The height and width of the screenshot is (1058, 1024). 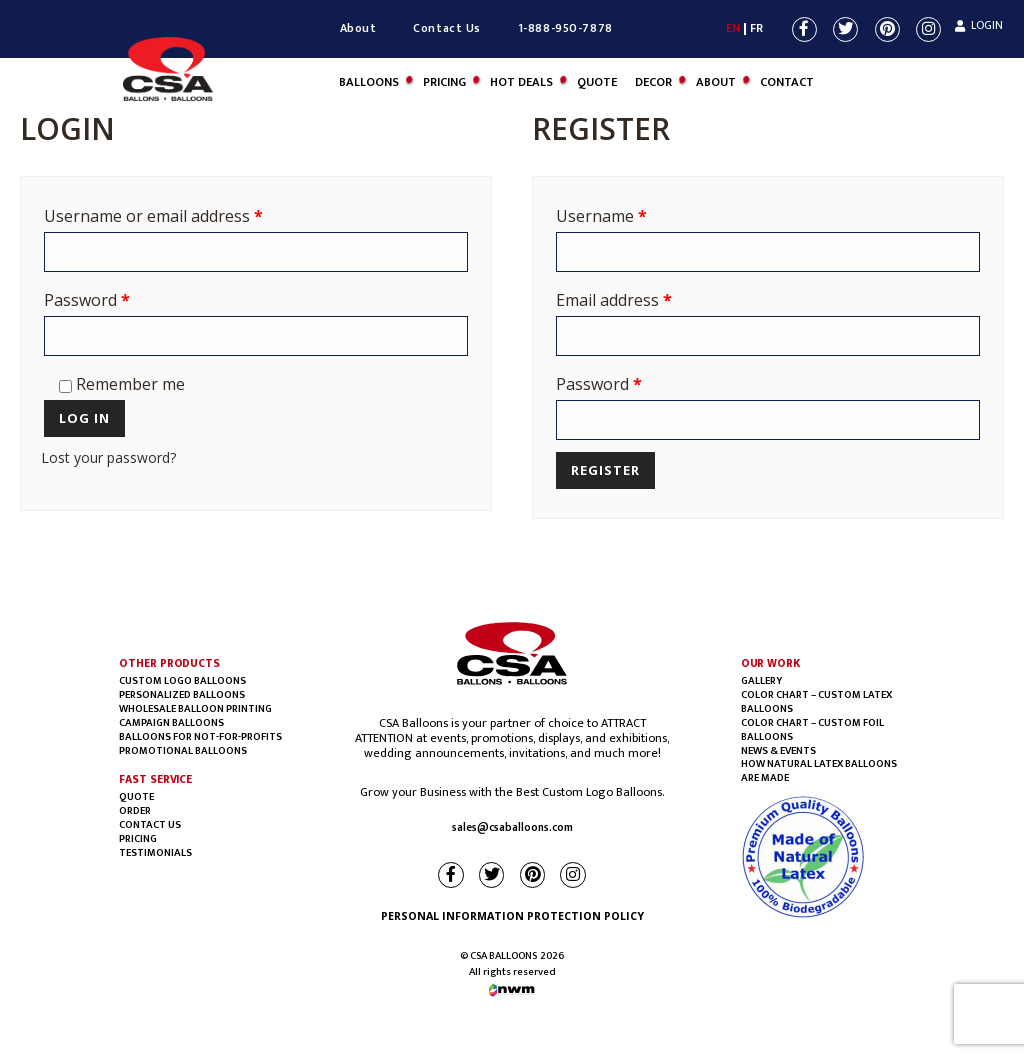 I want to click on FAST SERVICE, so click(x=155, y=779).